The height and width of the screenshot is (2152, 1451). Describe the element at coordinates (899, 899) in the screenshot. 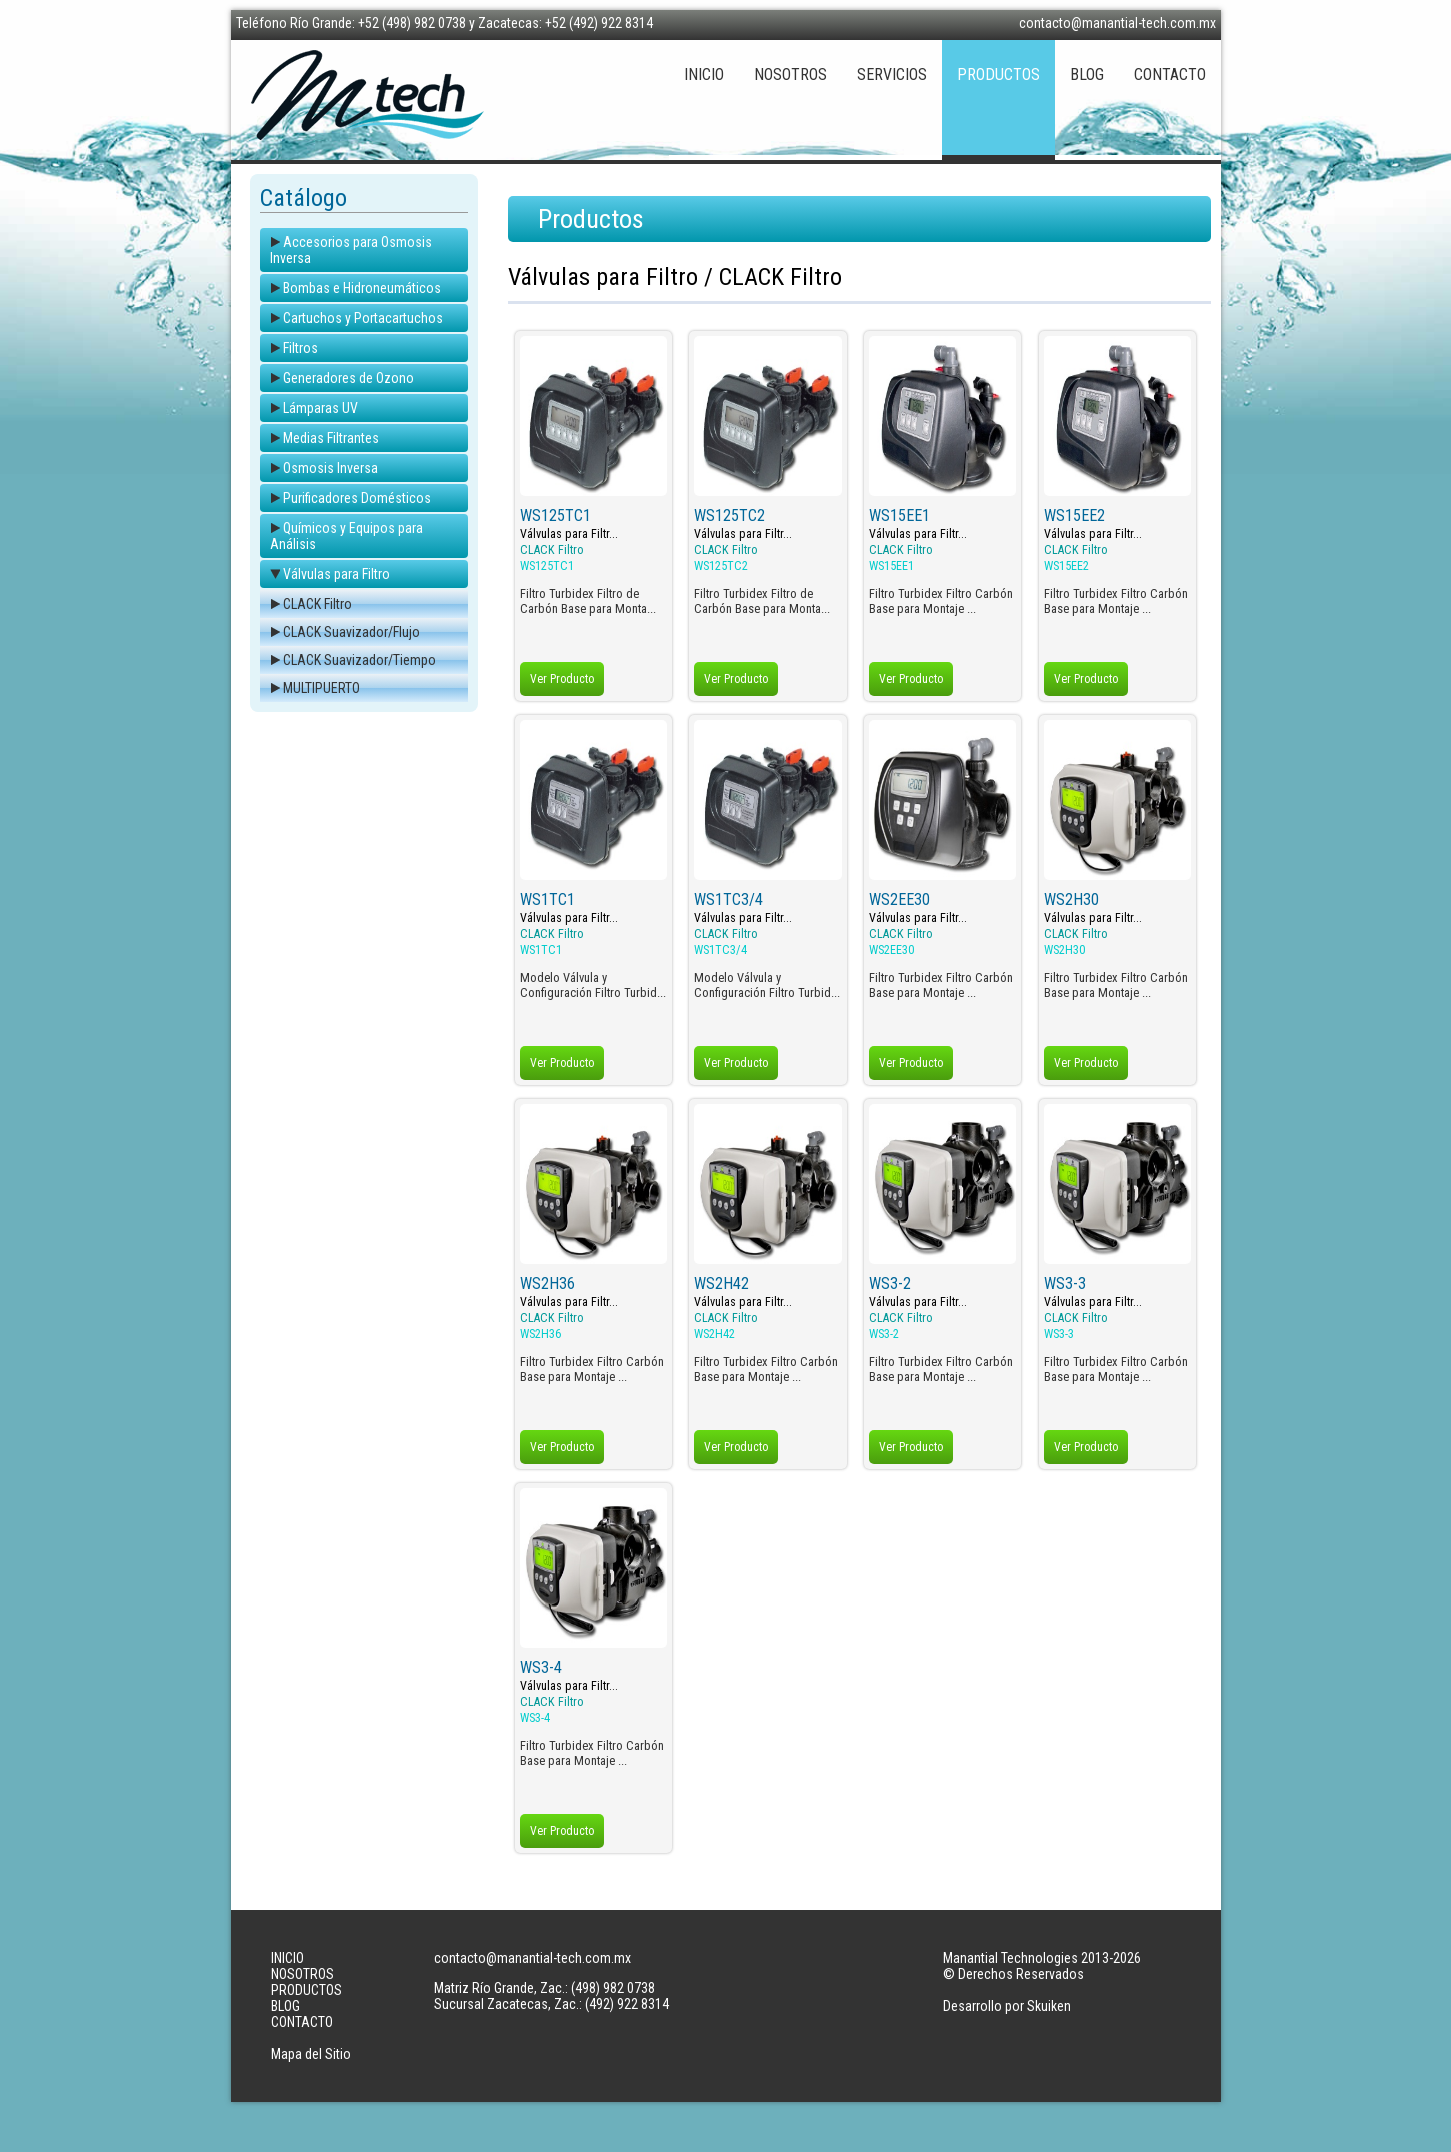

I see `WS2EE30` at that location.